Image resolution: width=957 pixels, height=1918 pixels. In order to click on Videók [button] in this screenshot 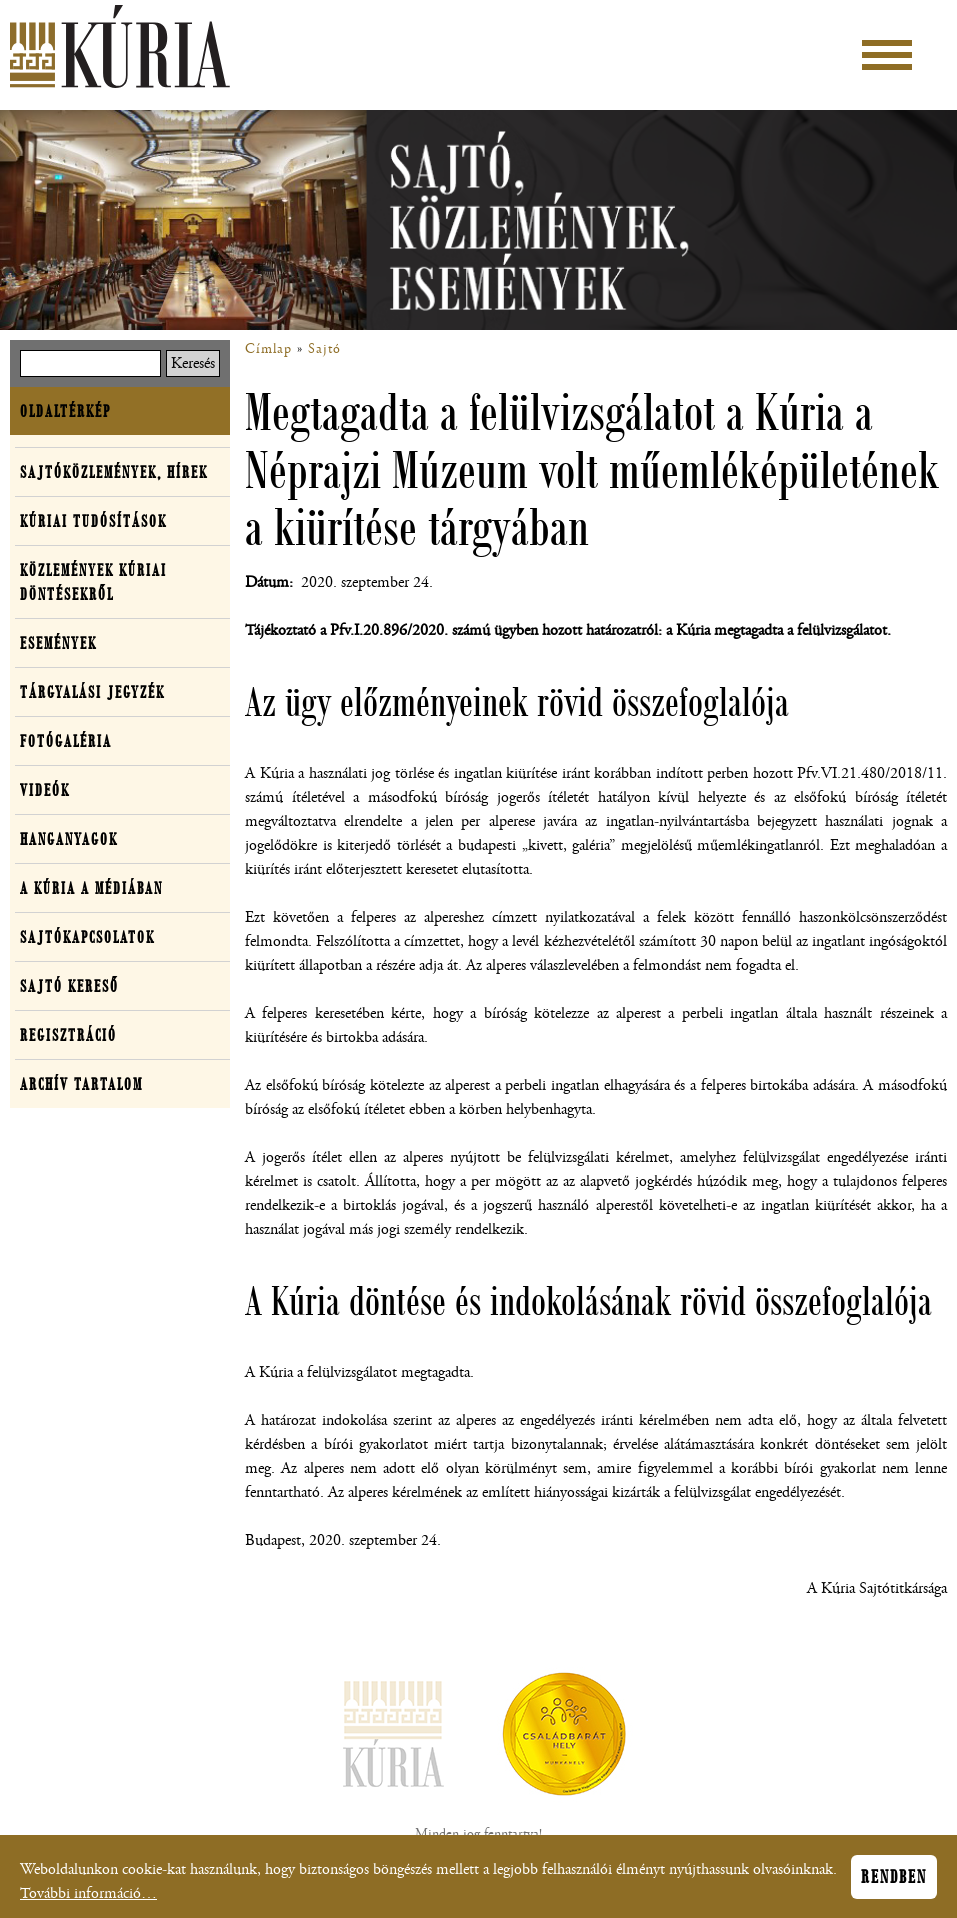, I will do `click(45, 790)`.